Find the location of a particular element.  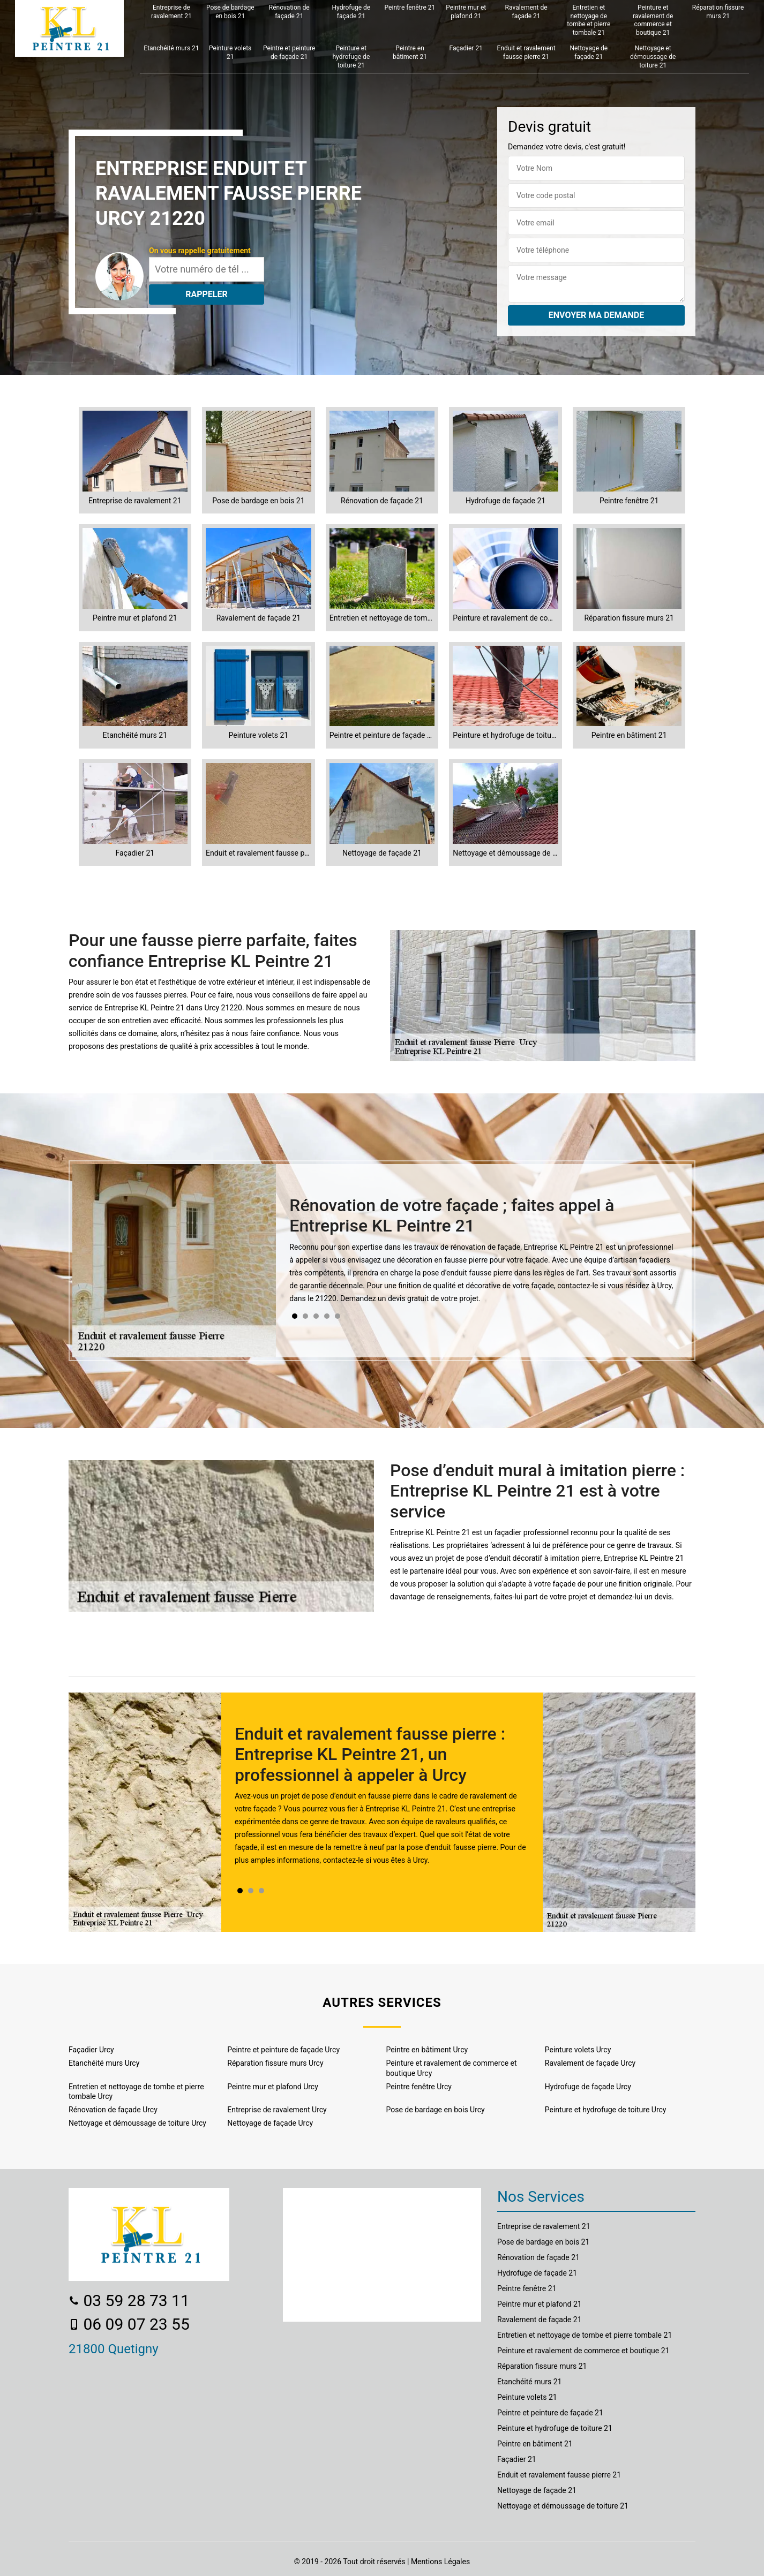

Réparation fissure murs Urcy is located at coordinates (275, 2063).